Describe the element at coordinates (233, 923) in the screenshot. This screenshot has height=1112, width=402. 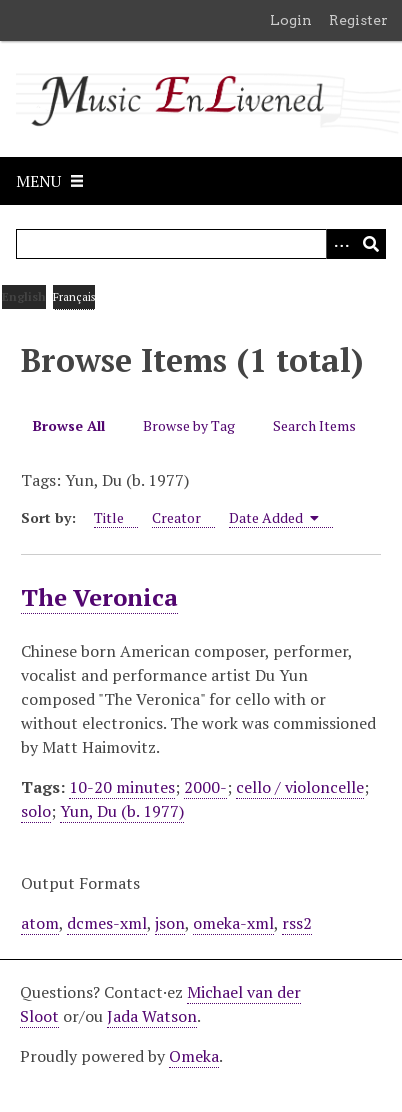
I see `omeka-xml` at that location.